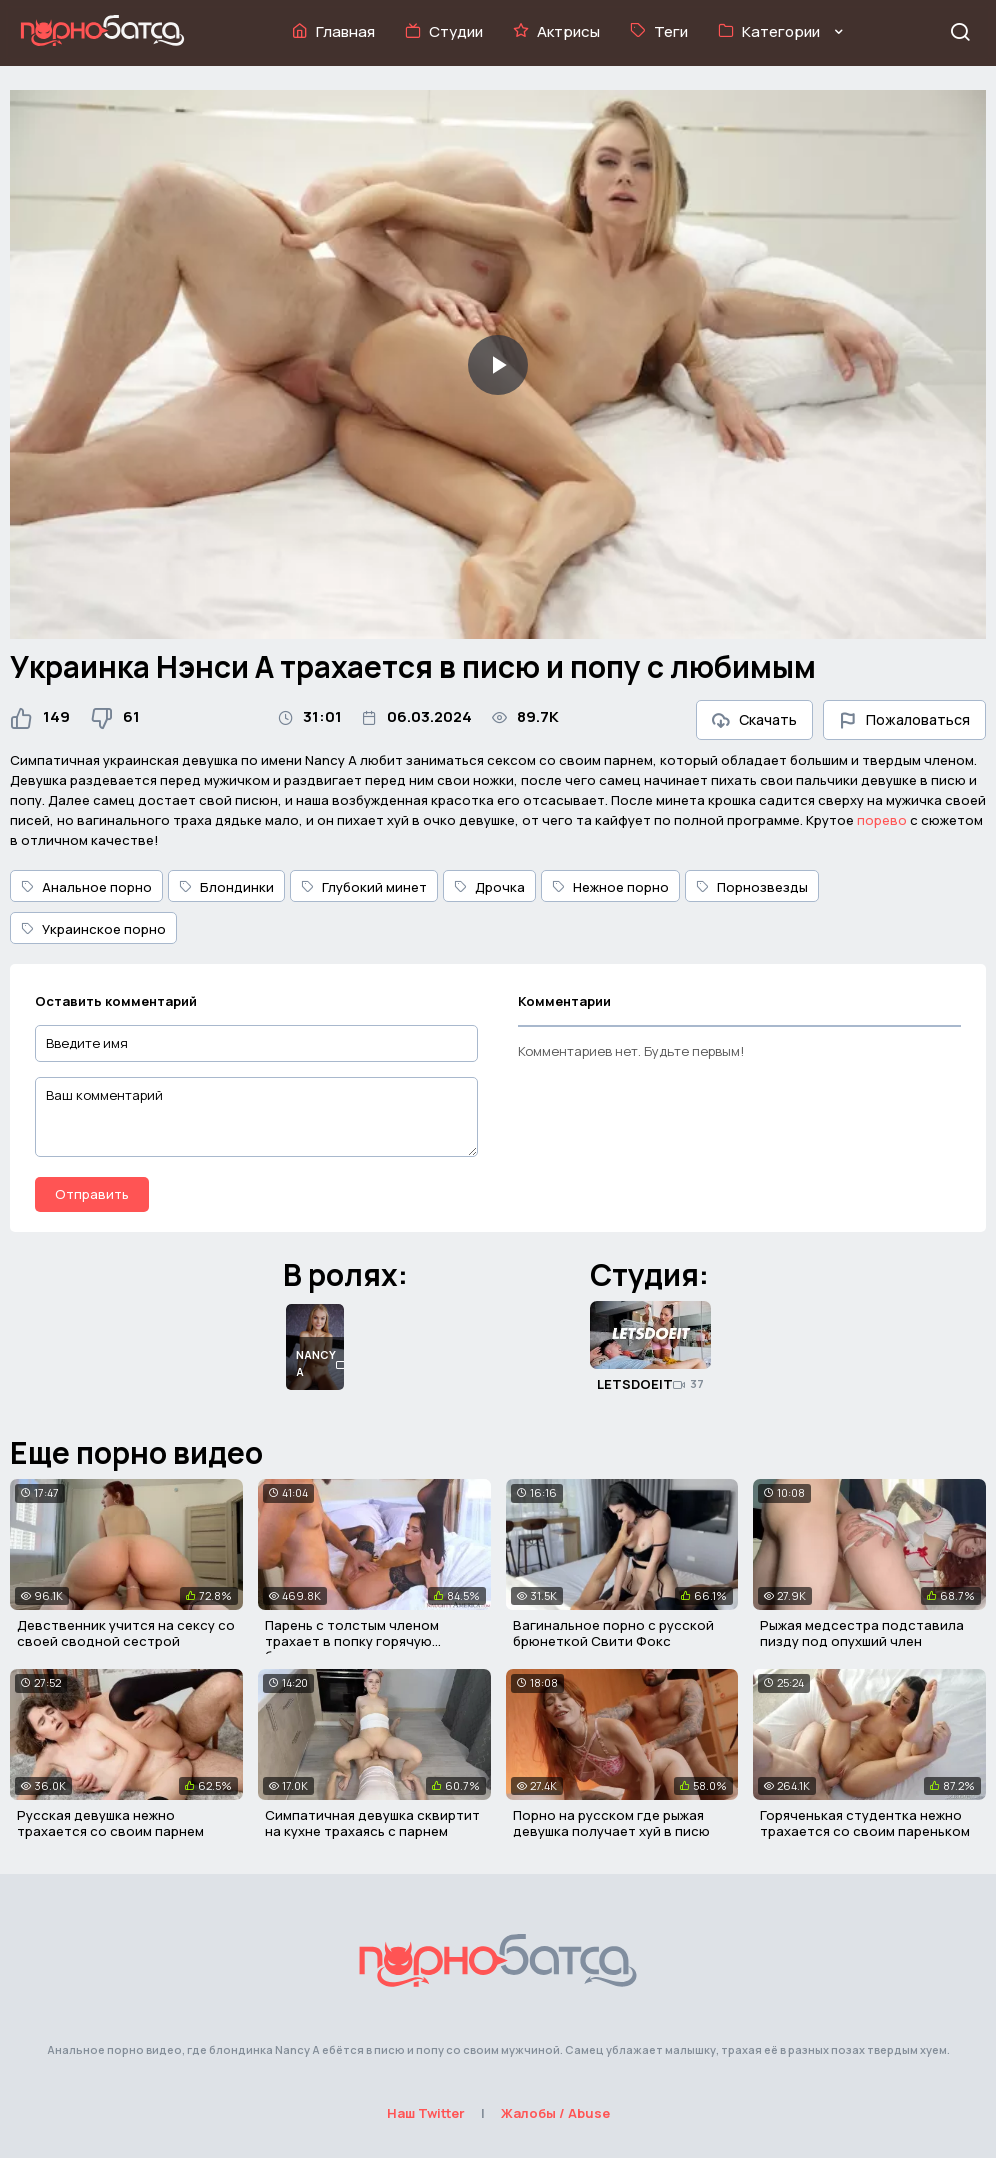 This screenshot has height=2158, width=996. Describe the element at coordinates (613, 1633) in the screenshot. I see `Вагинальное порно с русской брюнеткой Свити Фокс` at that location.